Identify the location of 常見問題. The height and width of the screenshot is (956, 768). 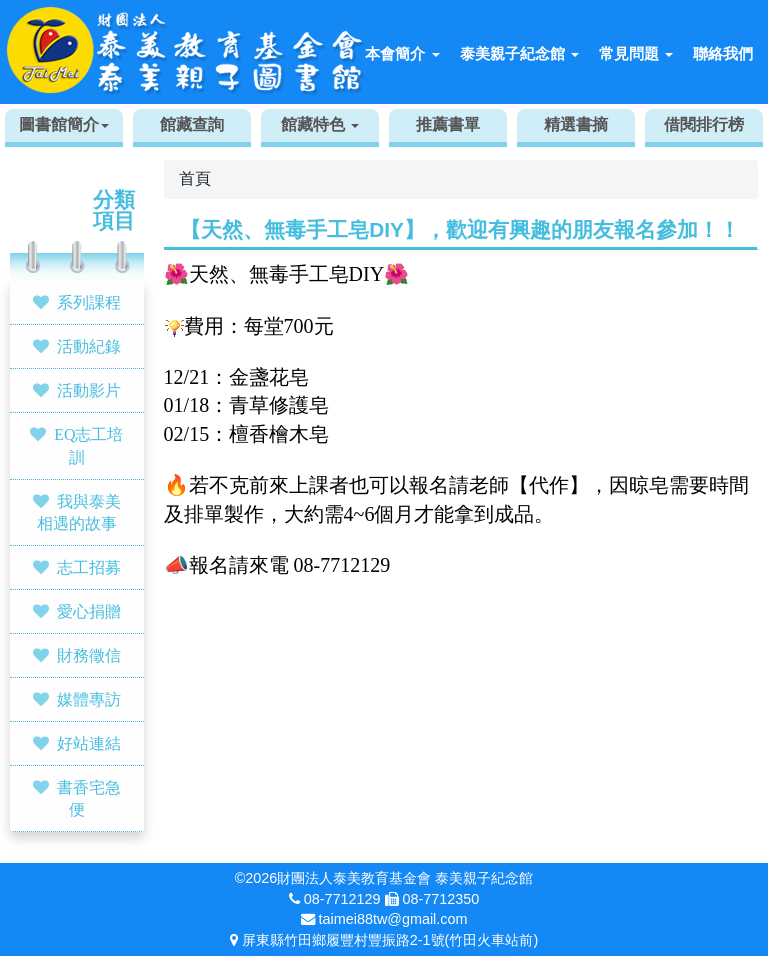
(636, 53).